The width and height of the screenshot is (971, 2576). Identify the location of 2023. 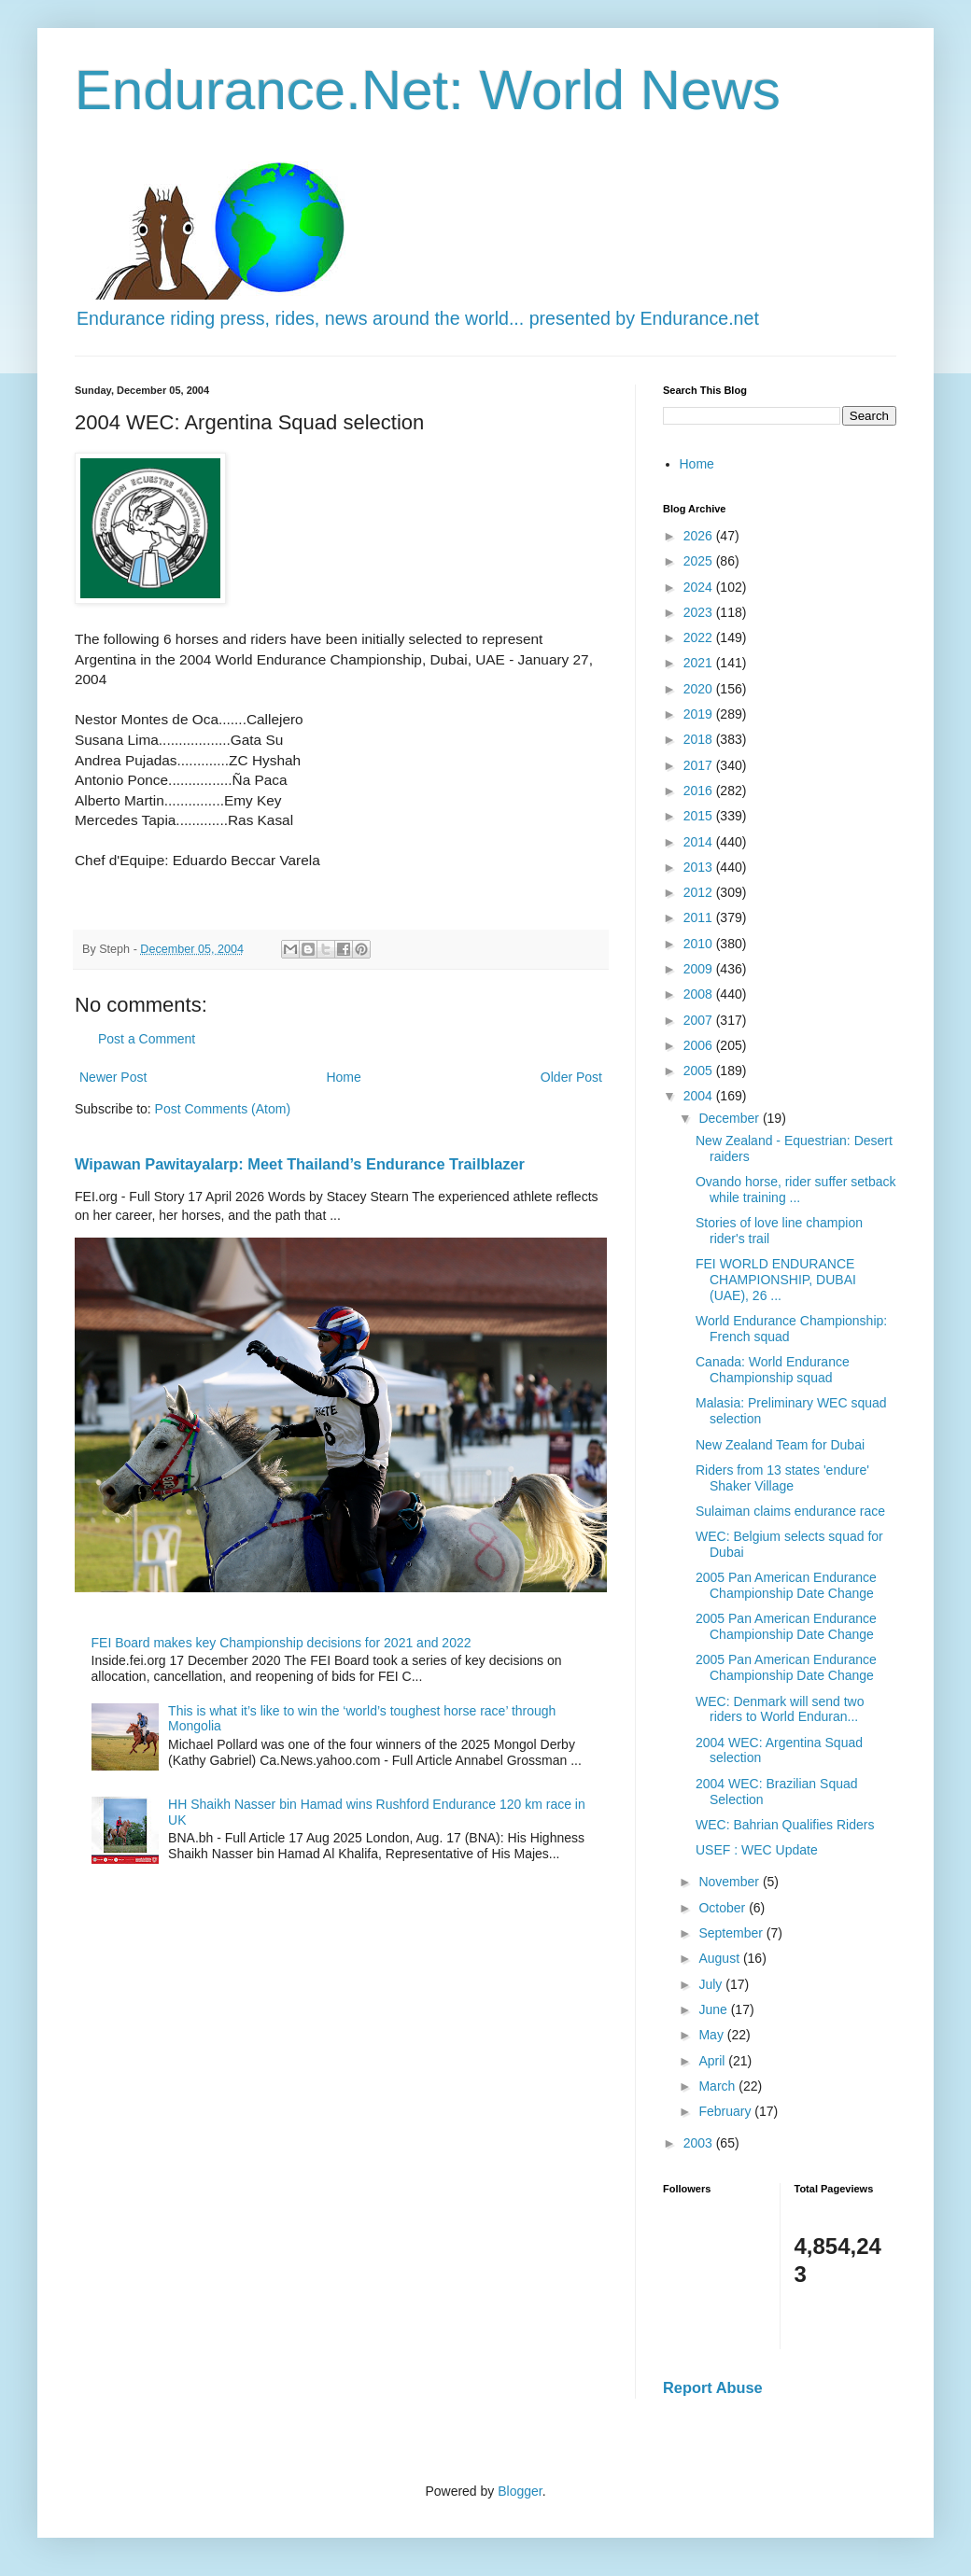
(699, 612).